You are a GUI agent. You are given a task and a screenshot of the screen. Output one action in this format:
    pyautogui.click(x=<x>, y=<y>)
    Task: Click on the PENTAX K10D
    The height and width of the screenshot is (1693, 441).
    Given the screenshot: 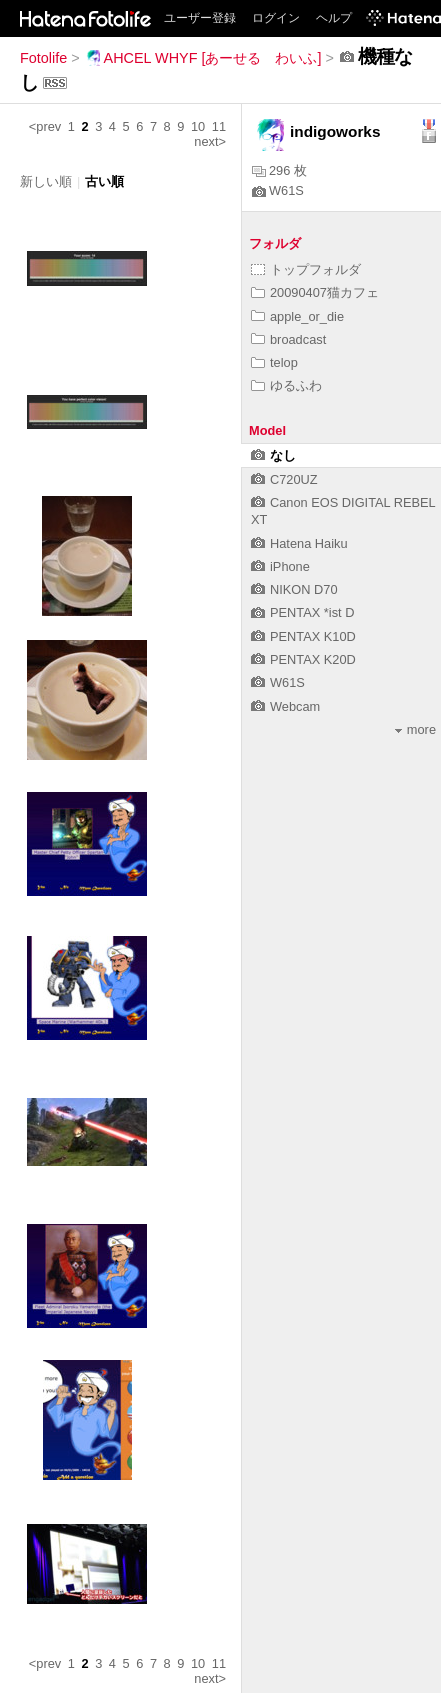 What is the action you would take?
    pyautogui.click(x=303, y=636)
    